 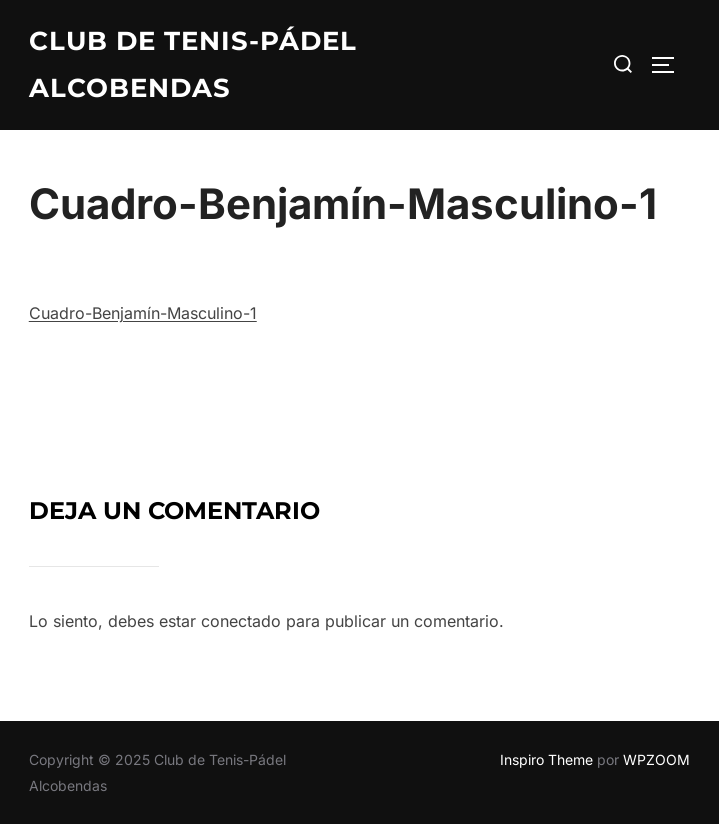 What do you see at coordinates (656, 759) in the screenshot?
I see `WPZOOM` at bounding box center [656, 759].